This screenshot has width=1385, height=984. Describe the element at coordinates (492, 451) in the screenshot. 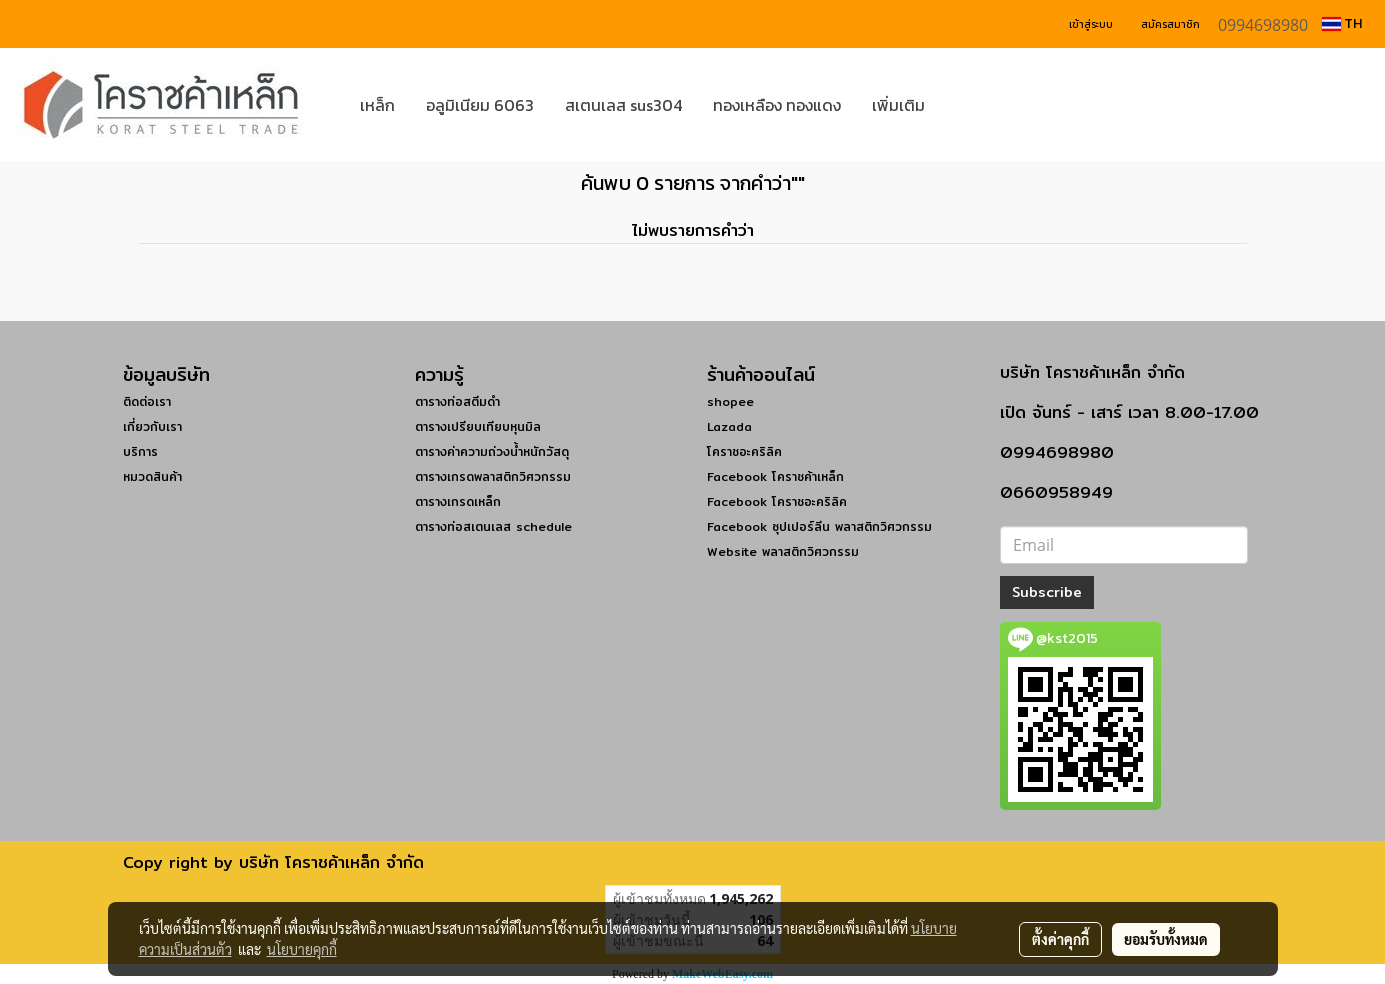

I see `ตารางค่าความถ่วงน้ำหนักวัสดุ` at that location.